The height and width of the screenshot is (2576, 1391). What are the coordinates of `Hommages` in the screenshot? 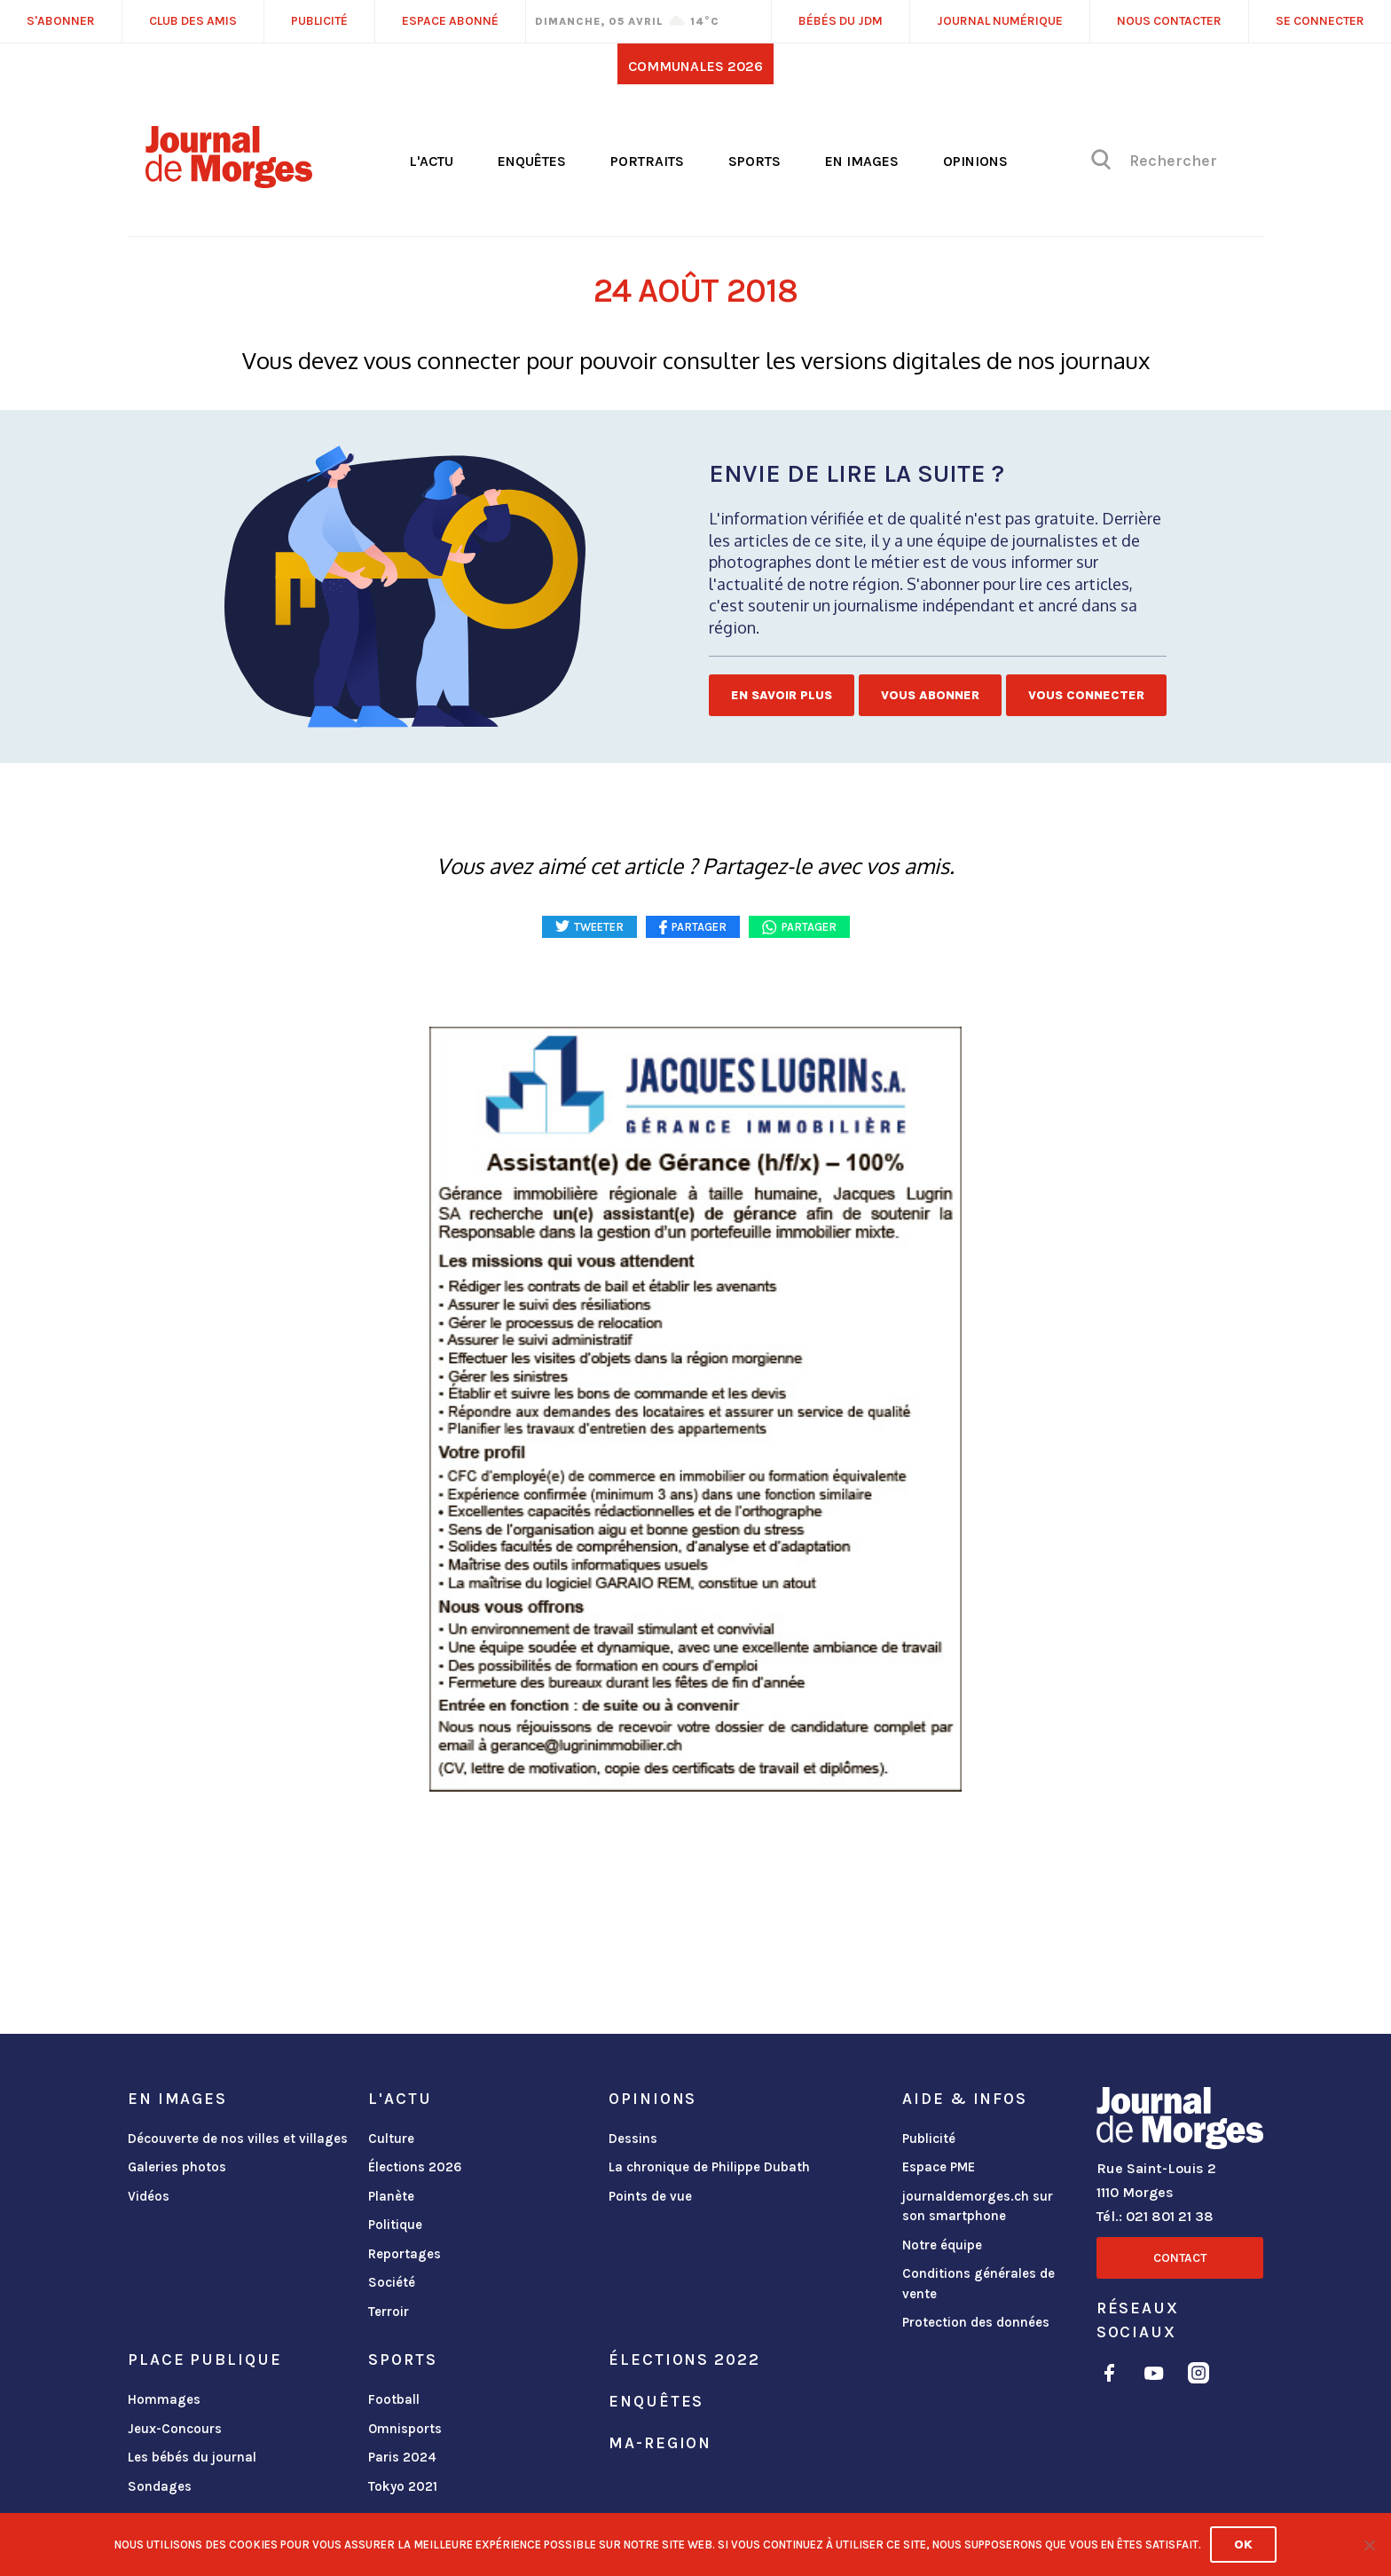 It's located at (164, 2399).